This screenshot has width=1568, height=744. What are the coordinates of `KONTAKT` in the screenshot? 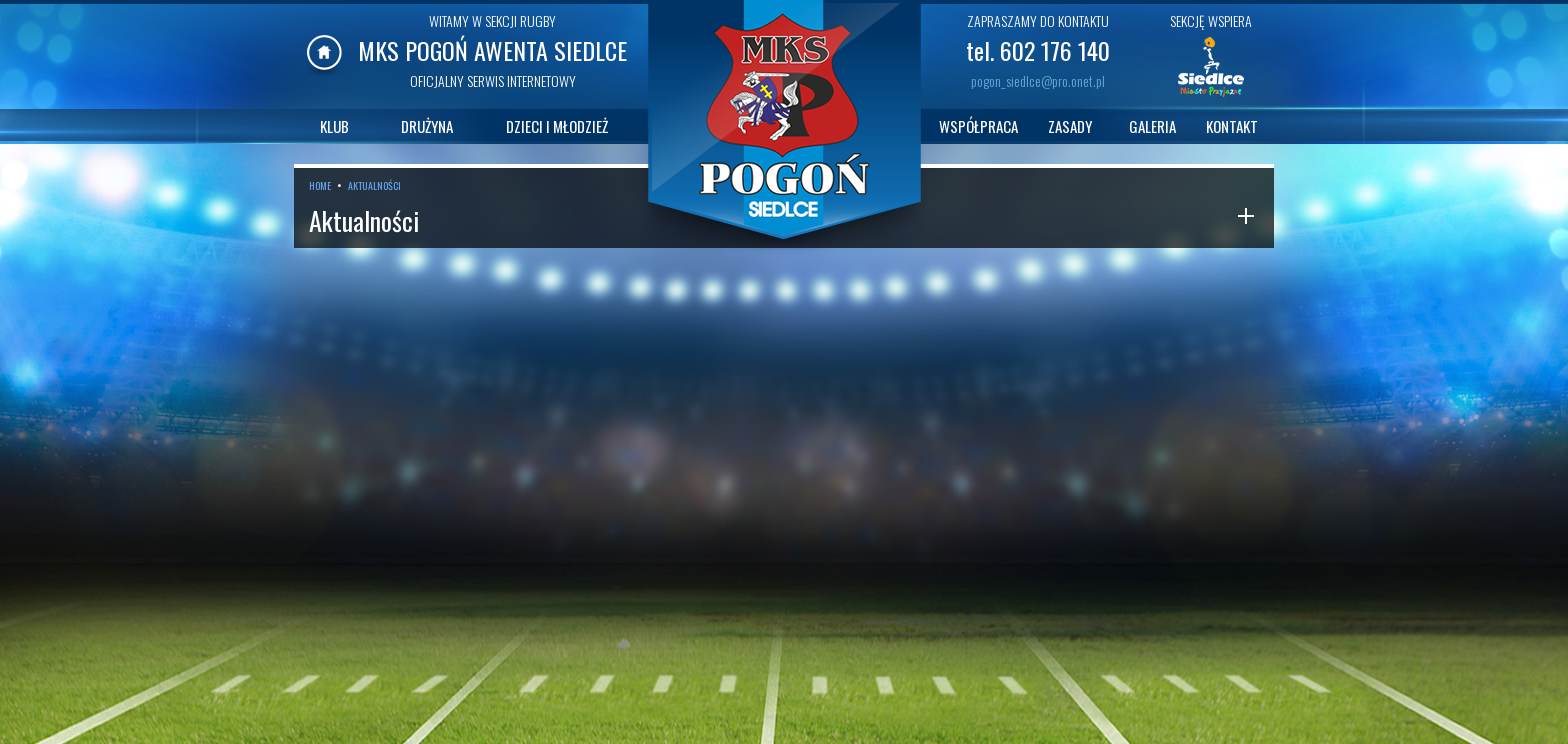 It's located at (1232, 126).